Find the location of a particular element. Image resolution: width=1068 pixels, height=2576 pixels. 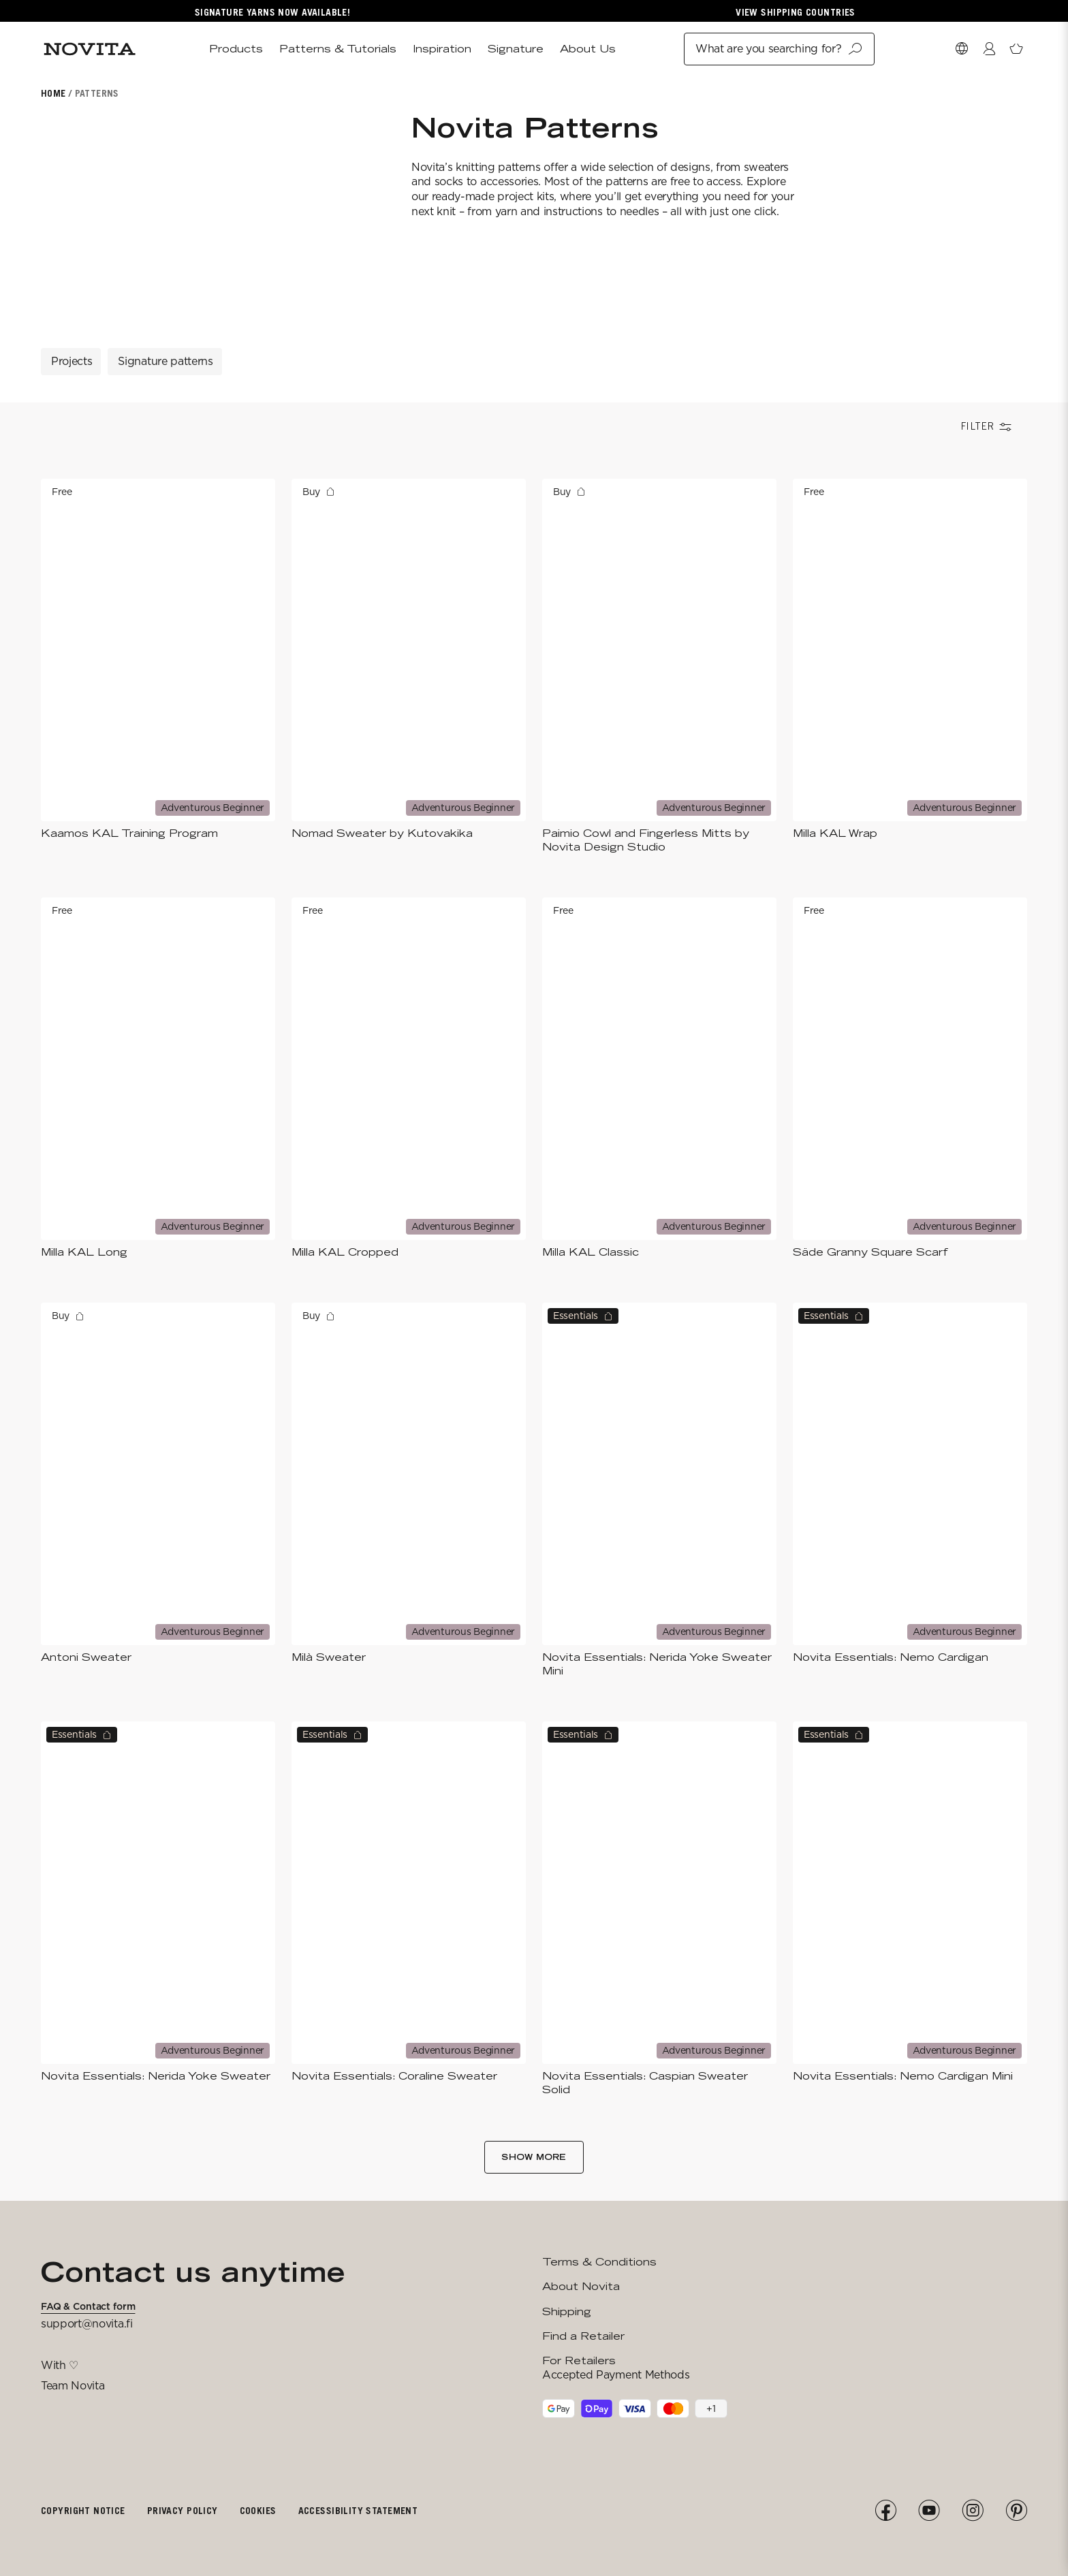

About Novita is located at coordinates (581, 2286).